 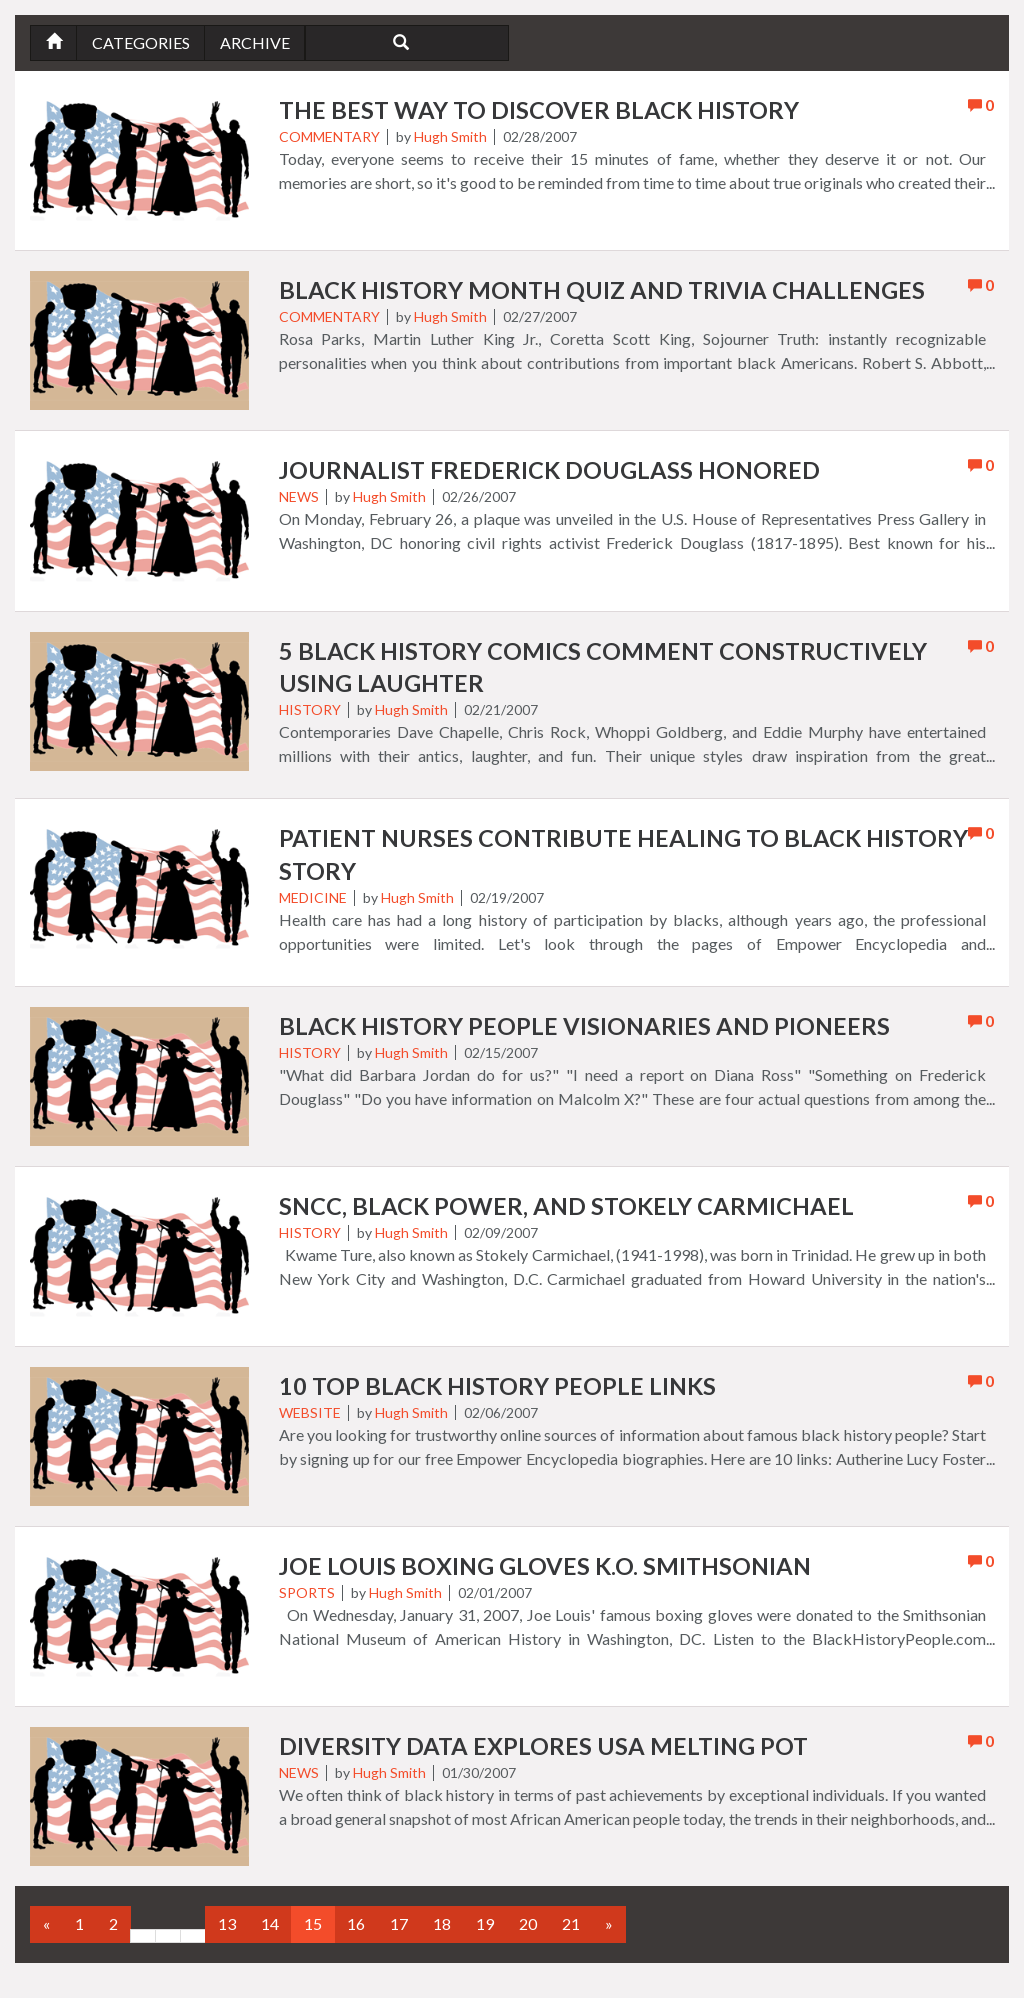 What do you see at coordinates (553, 470) in the screenshot?
I see `Journalist Frederick Douglass Honored` at bounding box center [553, 470].